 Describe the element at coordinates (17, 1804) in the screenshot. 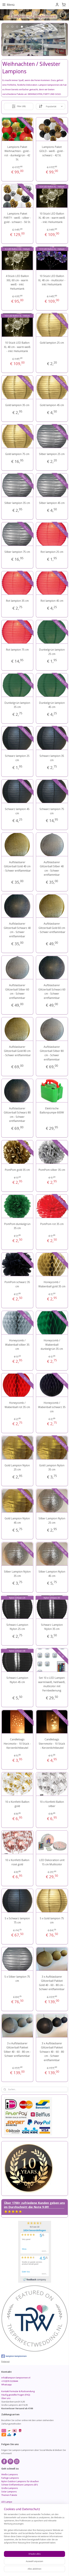

I see `10 x Konfetti Ballon gold` at that location.